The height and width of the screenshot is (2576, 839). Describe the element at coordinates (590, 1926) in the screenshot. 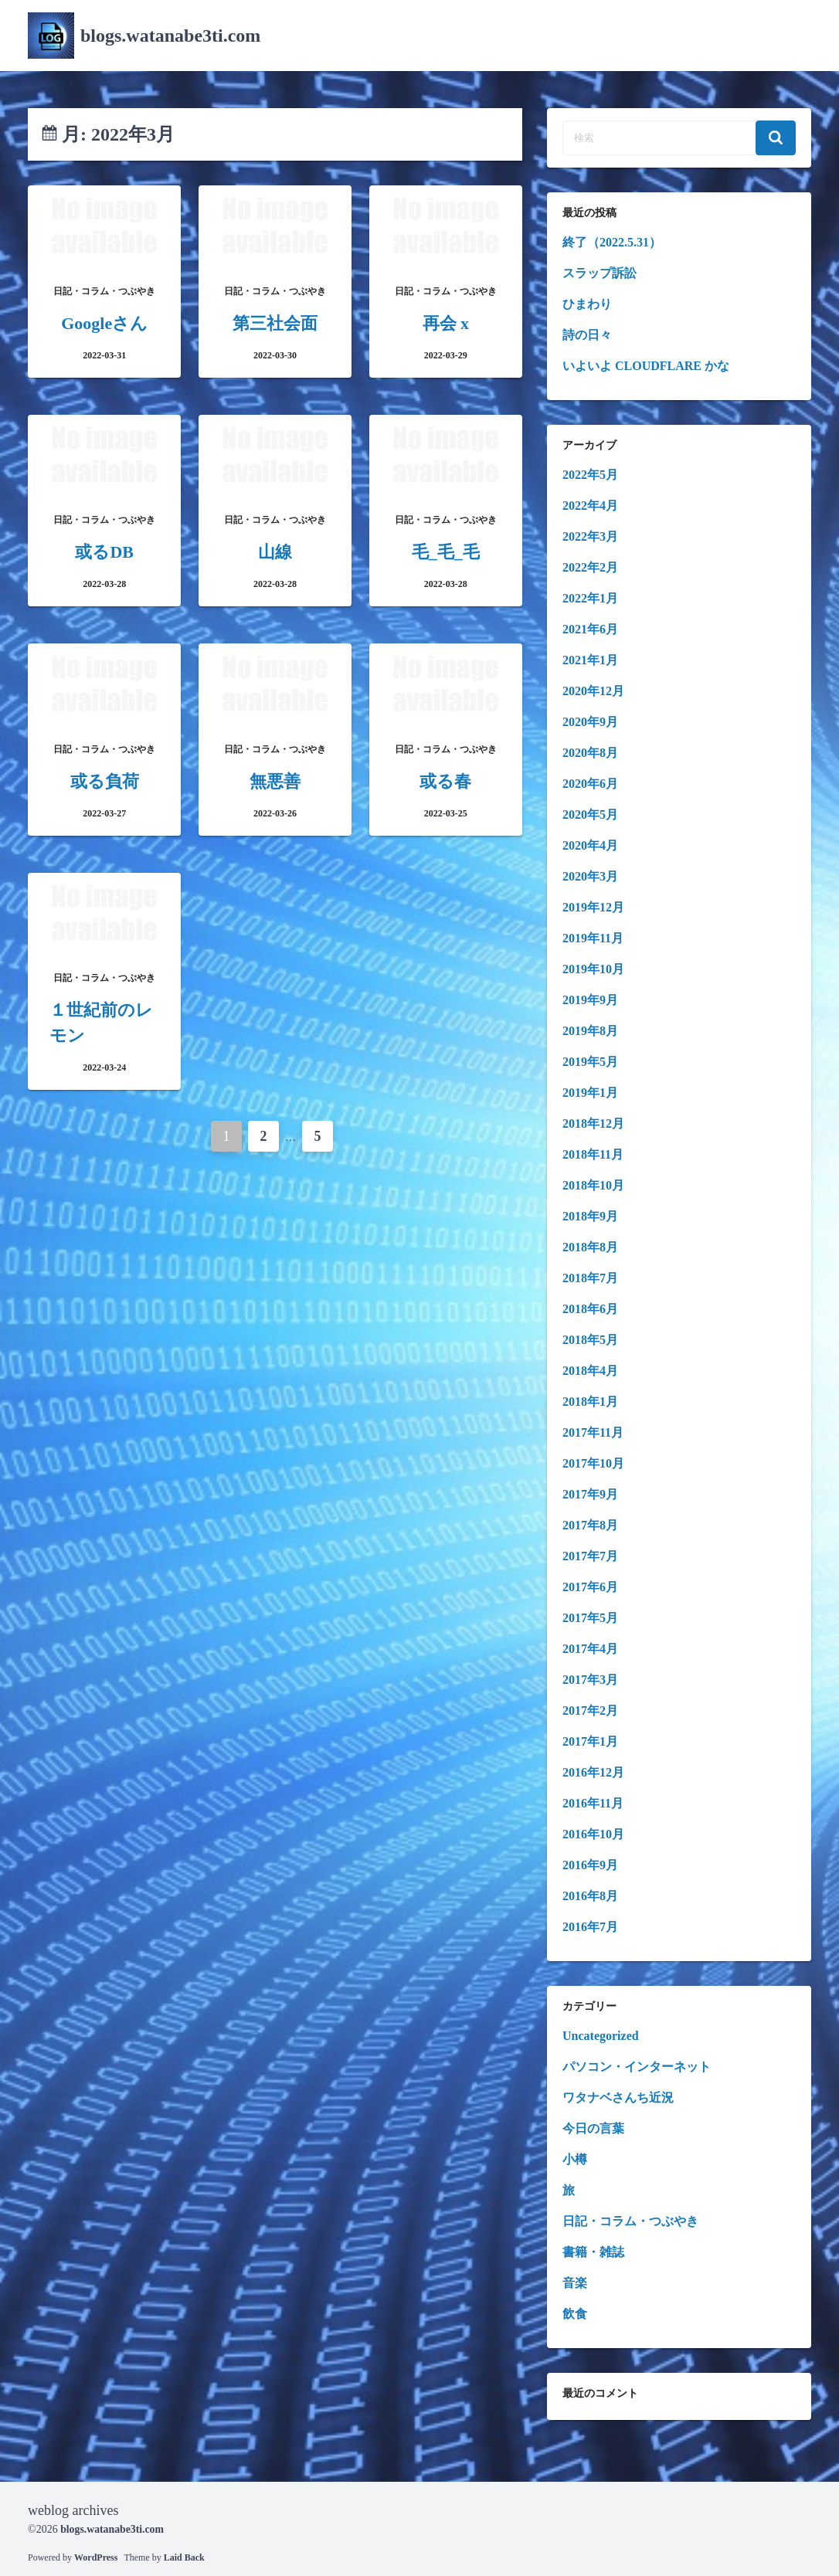

I see `2016年7月` at that location.